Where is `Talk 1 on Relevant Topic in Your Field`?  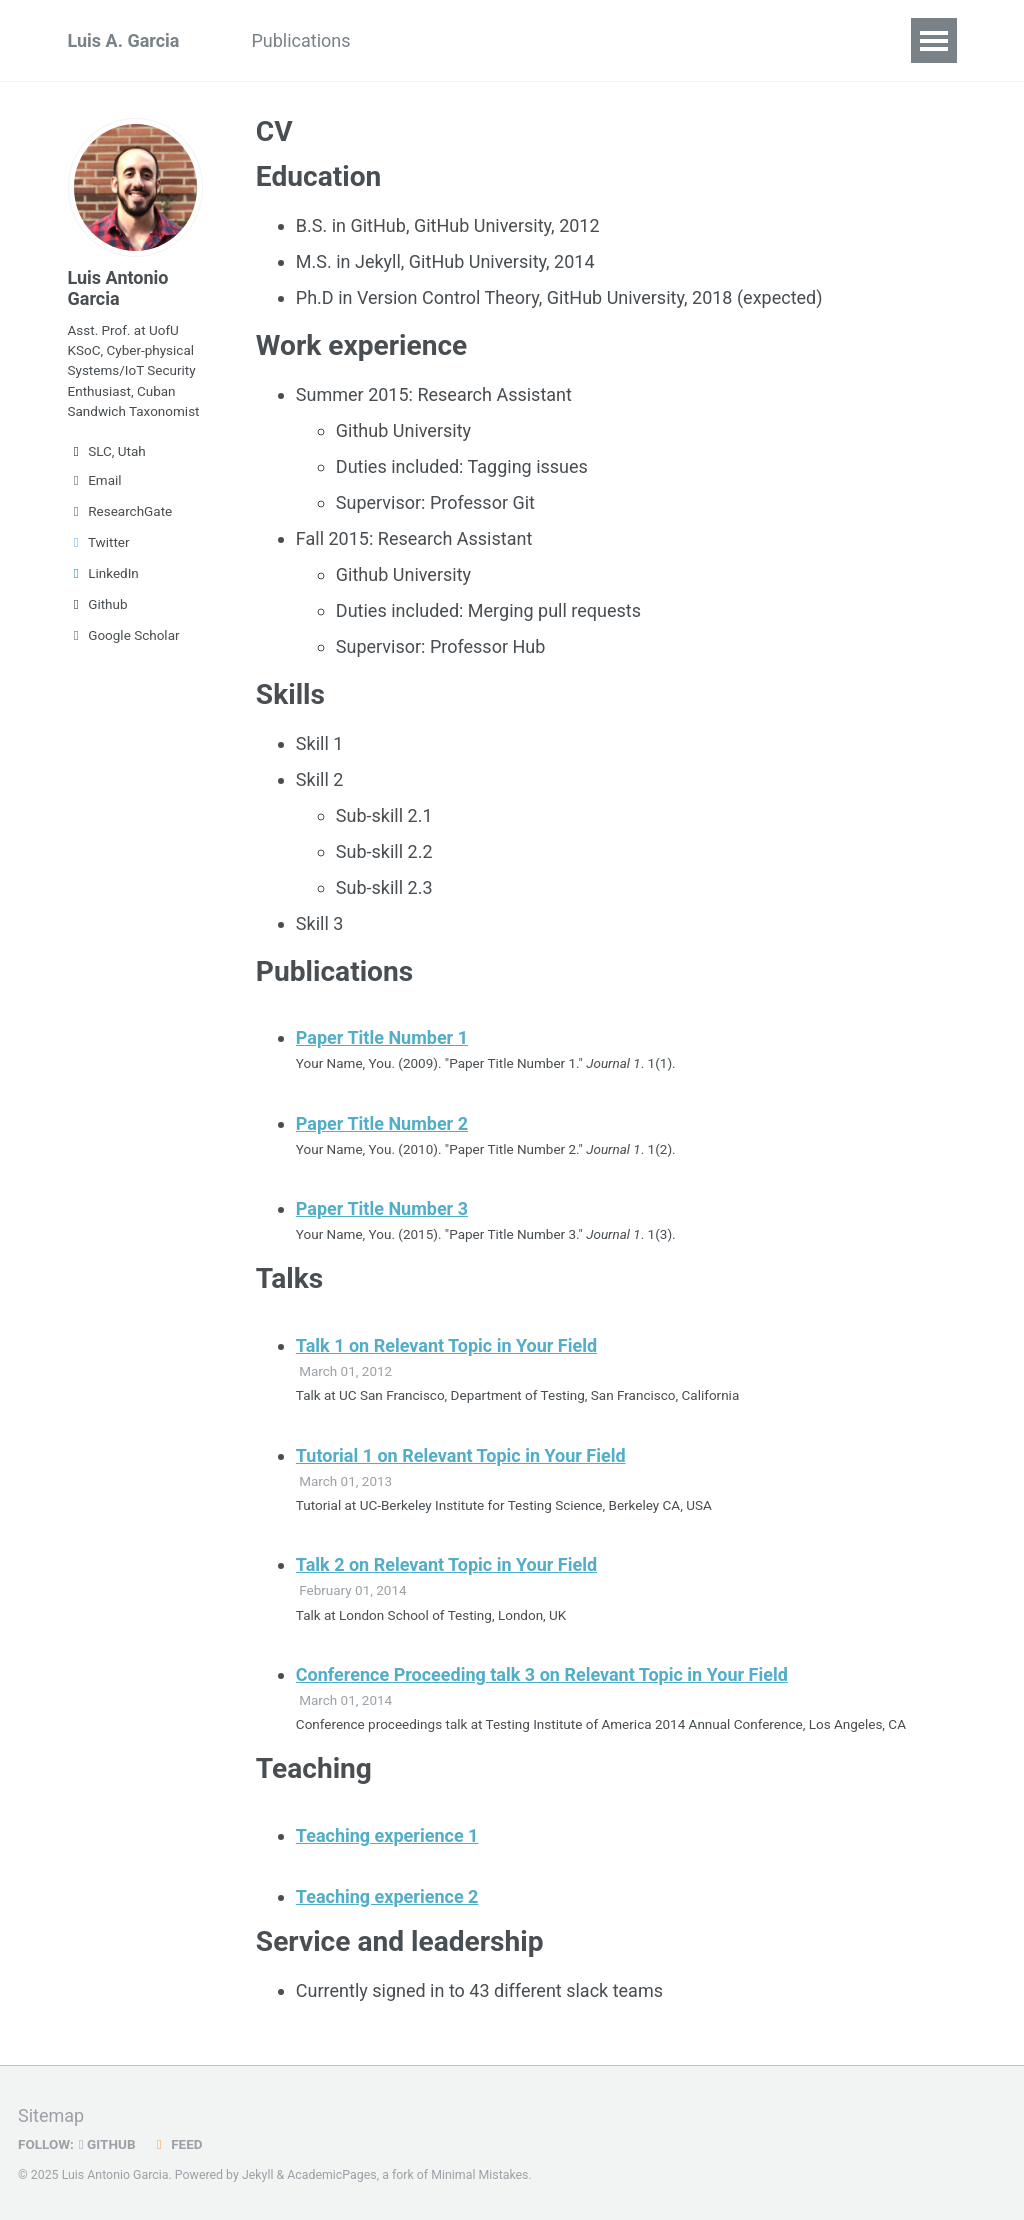
Talk 1 on Relevant Topic in Your Field is located at coordinates (446, 1345).